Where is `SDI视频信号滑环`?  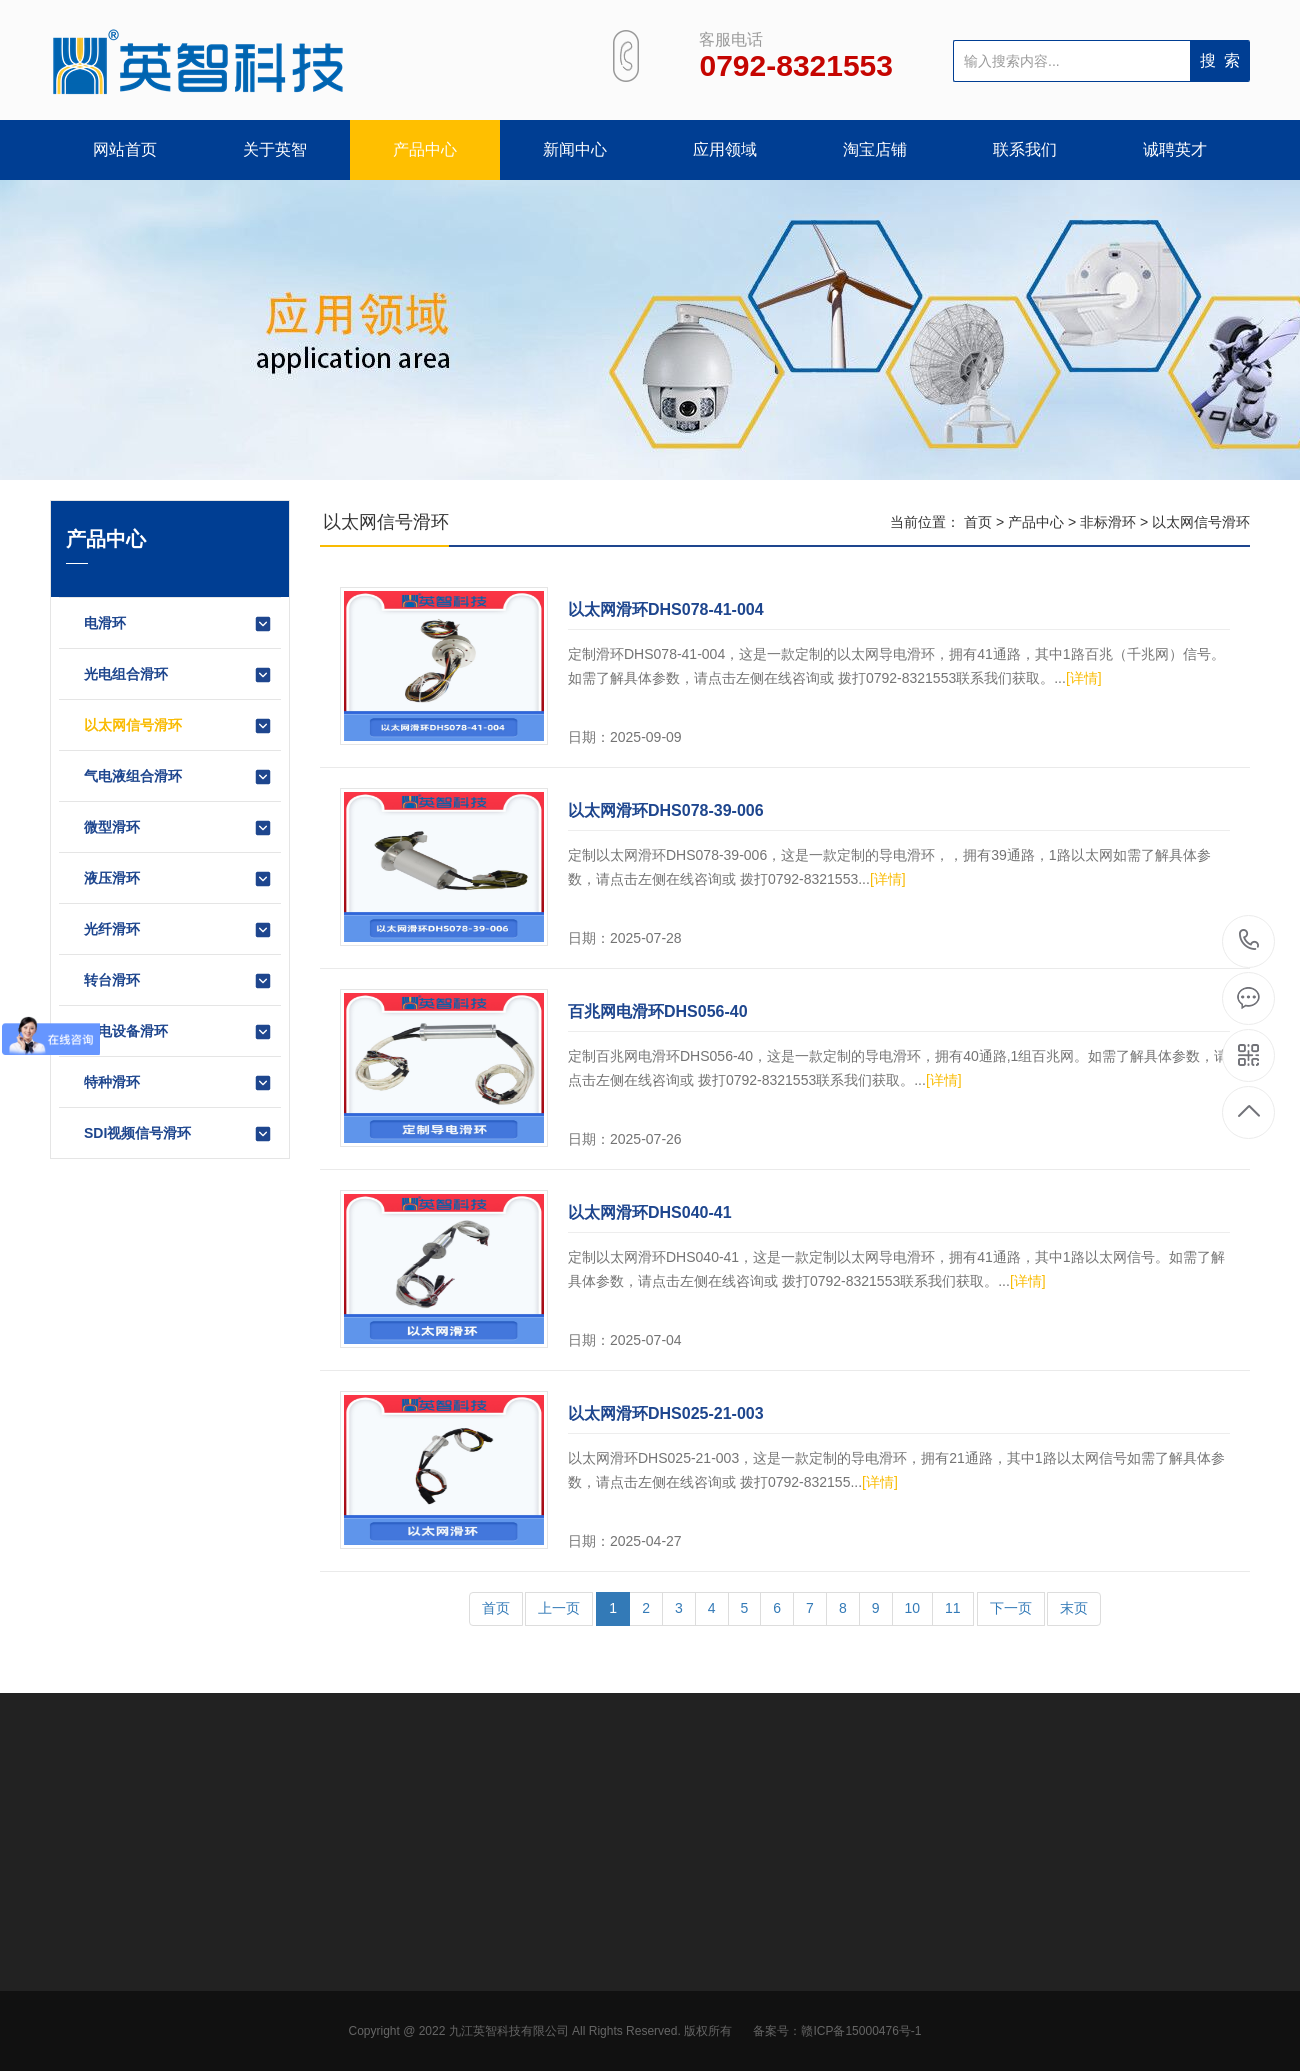 SDI视频信号滑环 is located at coordinates (178, 1134).